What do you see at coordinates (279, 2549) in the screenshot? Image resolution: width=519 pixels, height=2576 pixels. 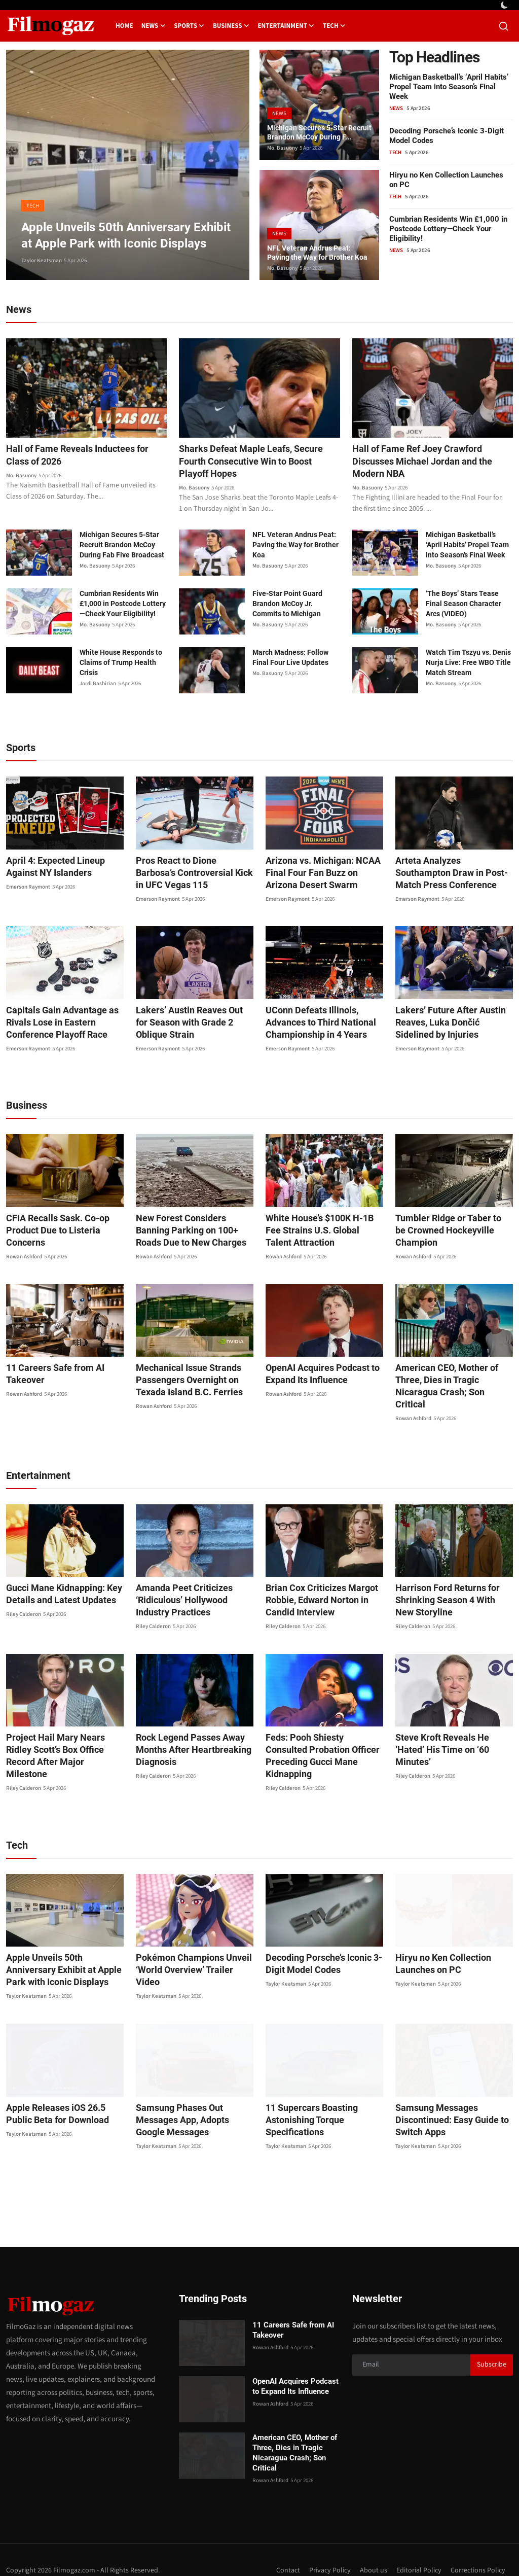 I see `Contact` at bounding box center [279, 2549].